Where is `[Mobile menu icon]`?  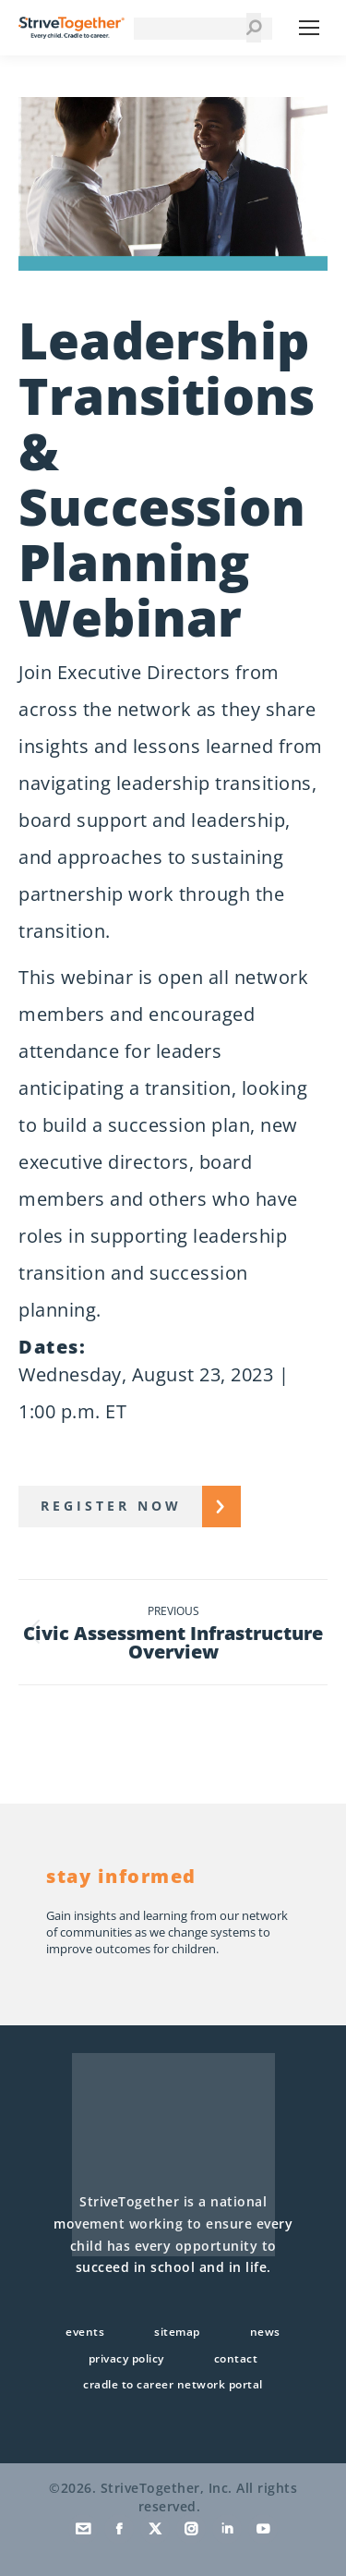
[Mobile menu icon] is located at coordinates (309, 27).